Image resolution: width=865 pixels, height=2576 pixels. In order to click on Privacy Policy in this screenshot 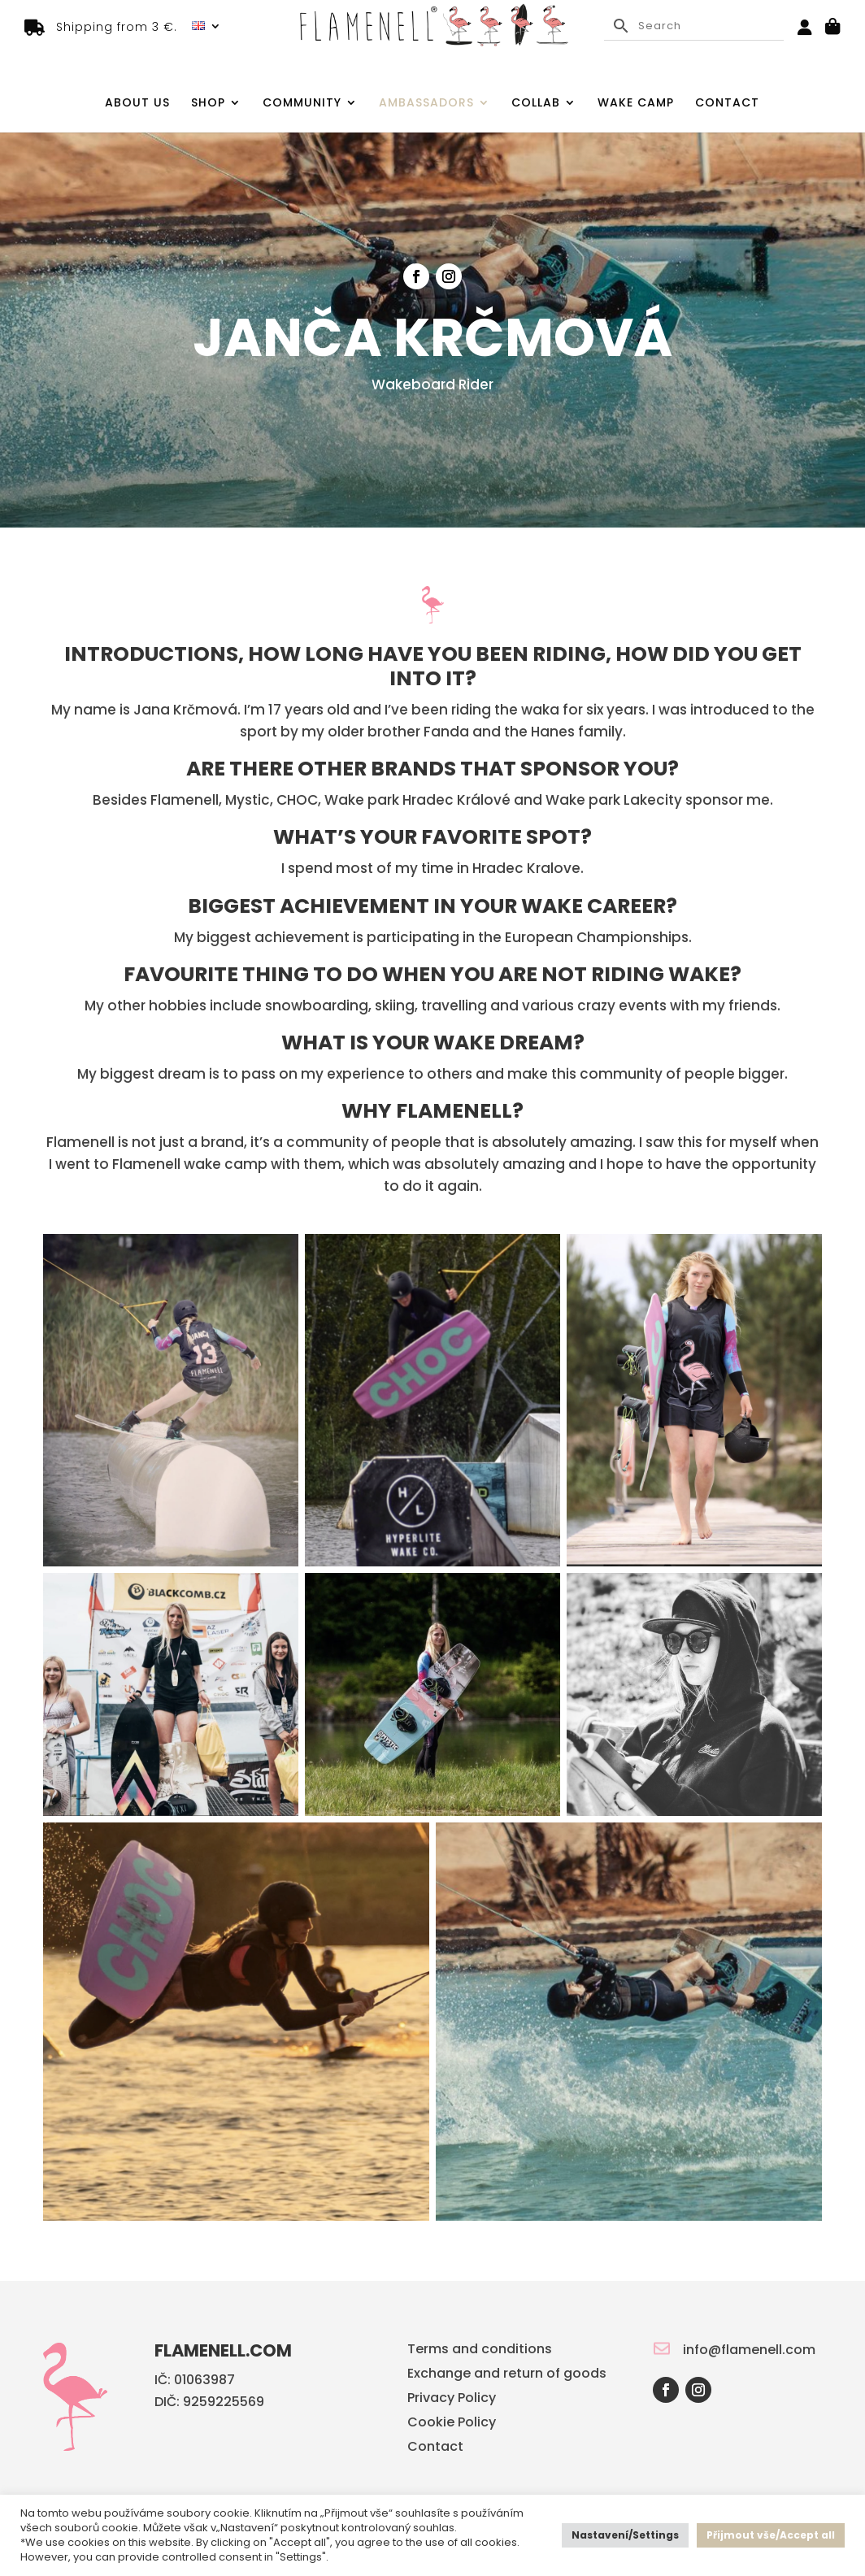, I will do `click(451, 2399)`.